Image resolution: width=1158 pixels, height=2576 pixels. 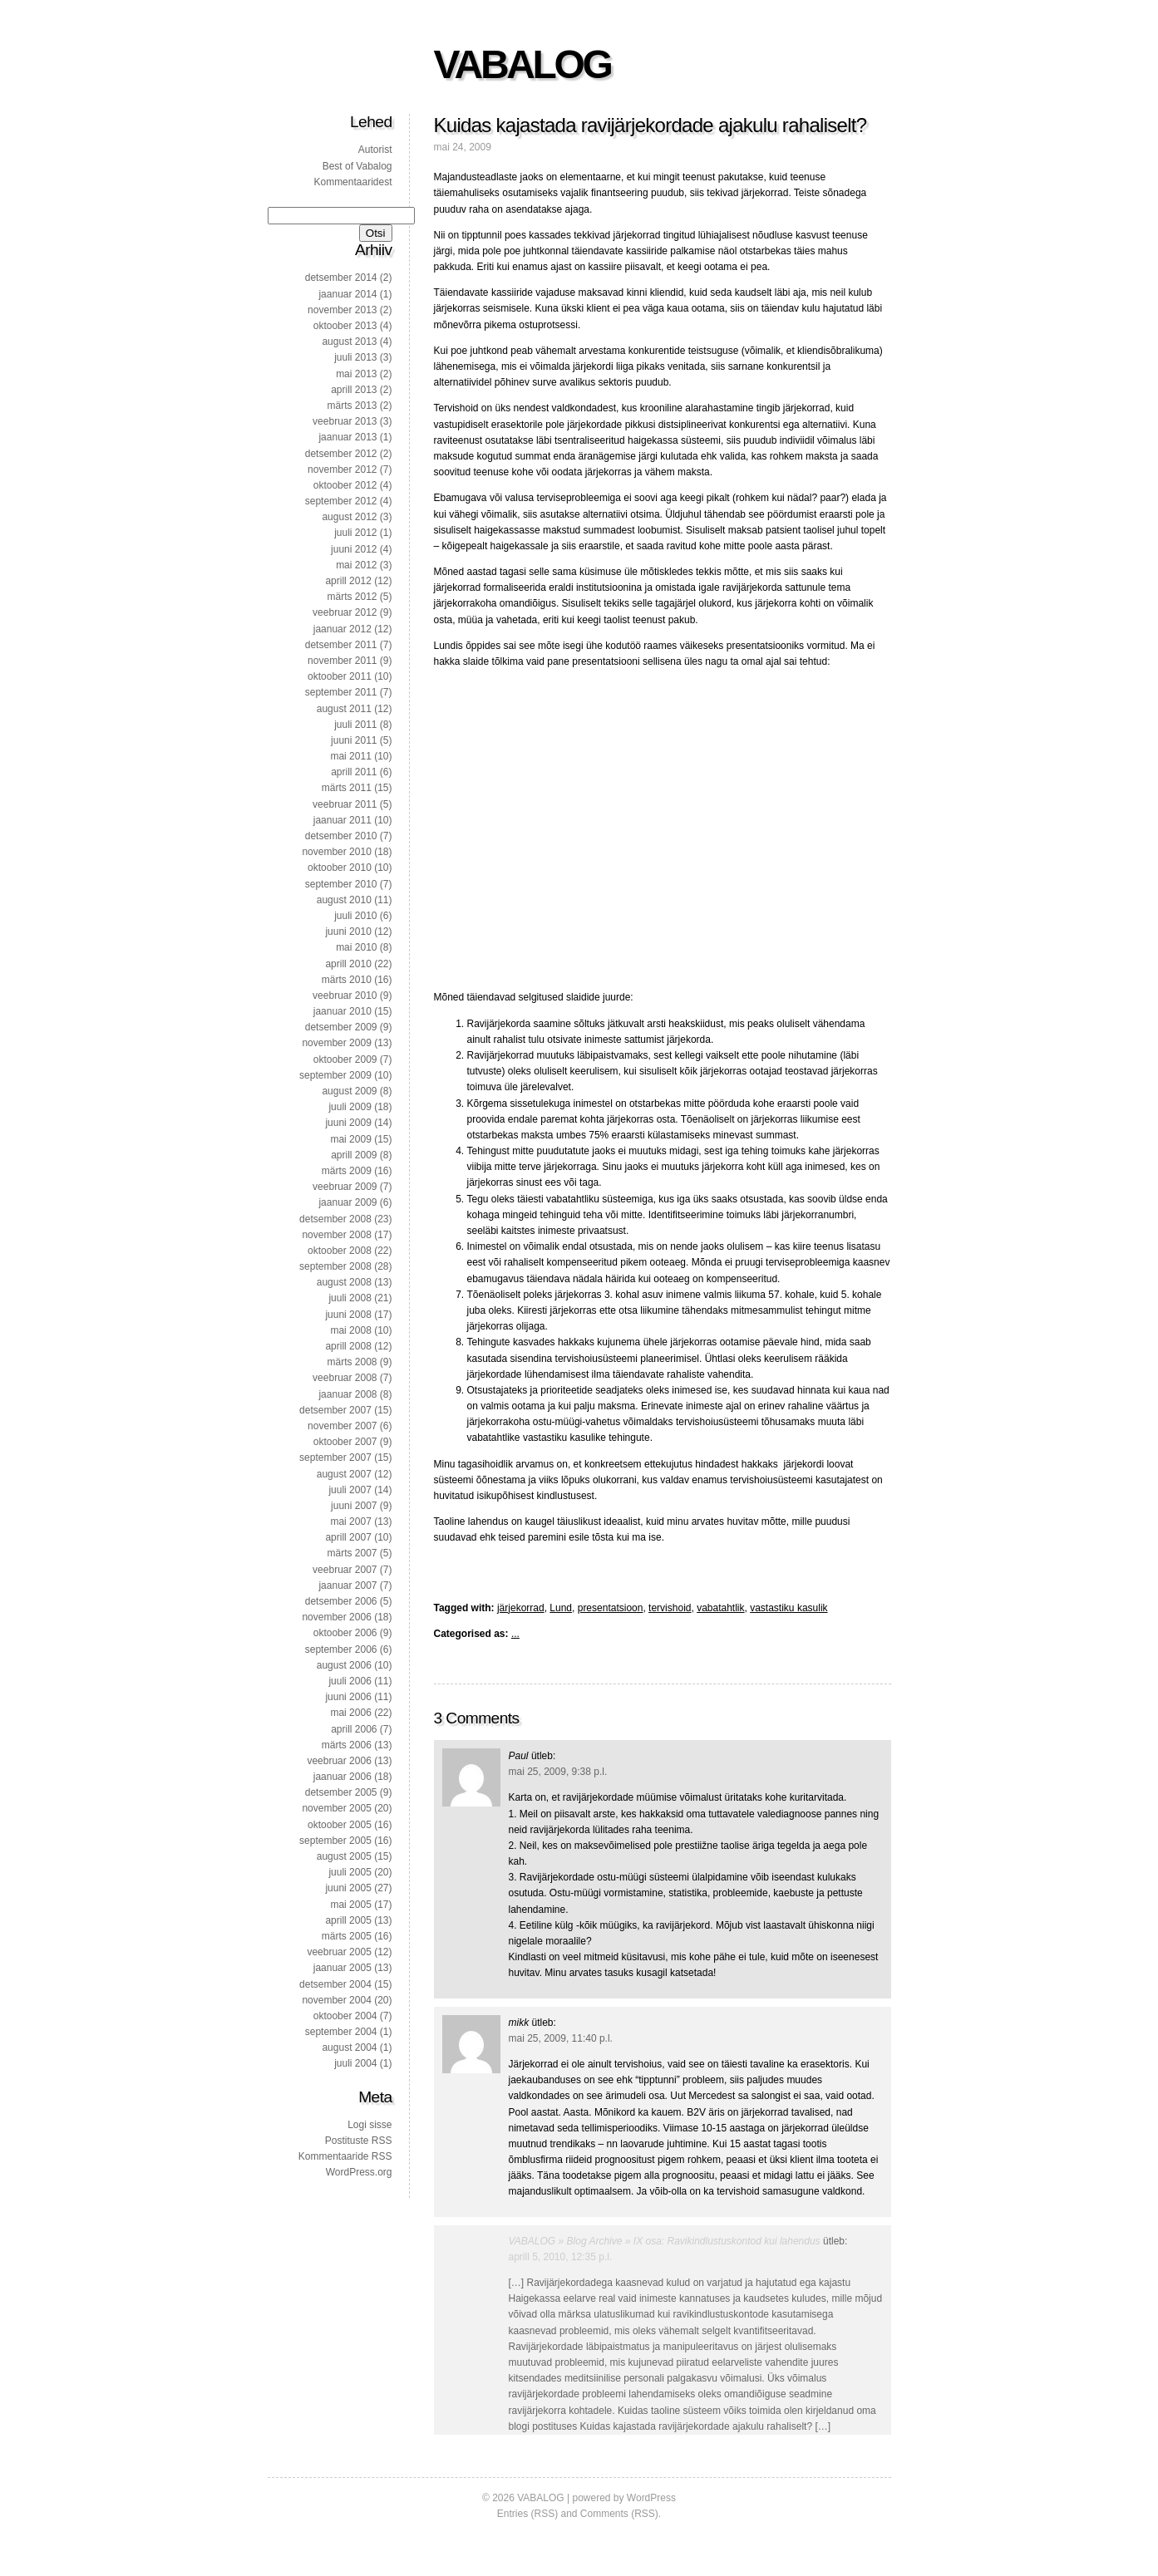 I want to click on juuni 2005, so click(x=348, y=1888).